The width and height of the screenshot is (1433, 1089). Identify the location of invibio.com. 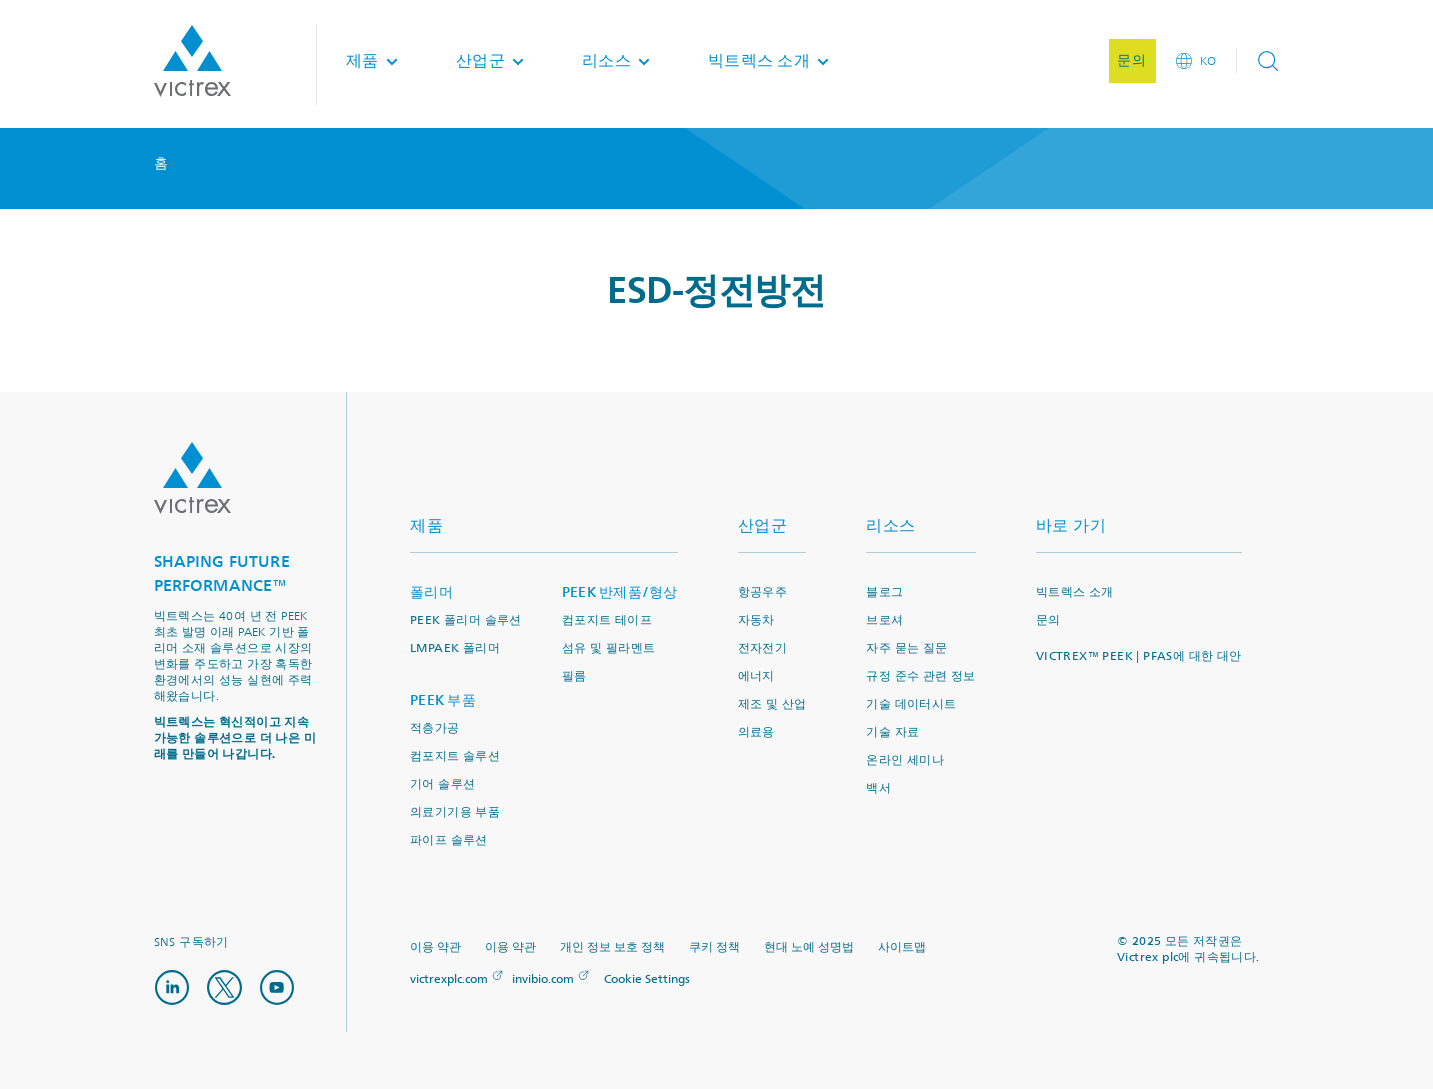
(543, 979).